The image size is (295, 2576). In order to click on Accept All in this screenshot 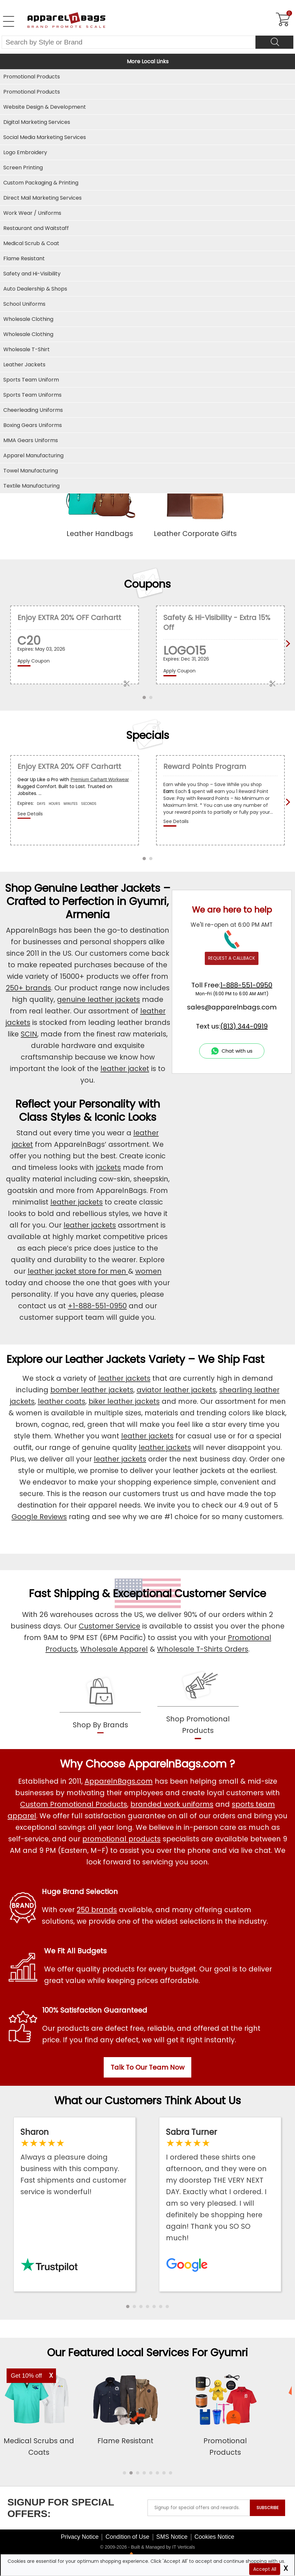, I will do `click(264, 2569)`.